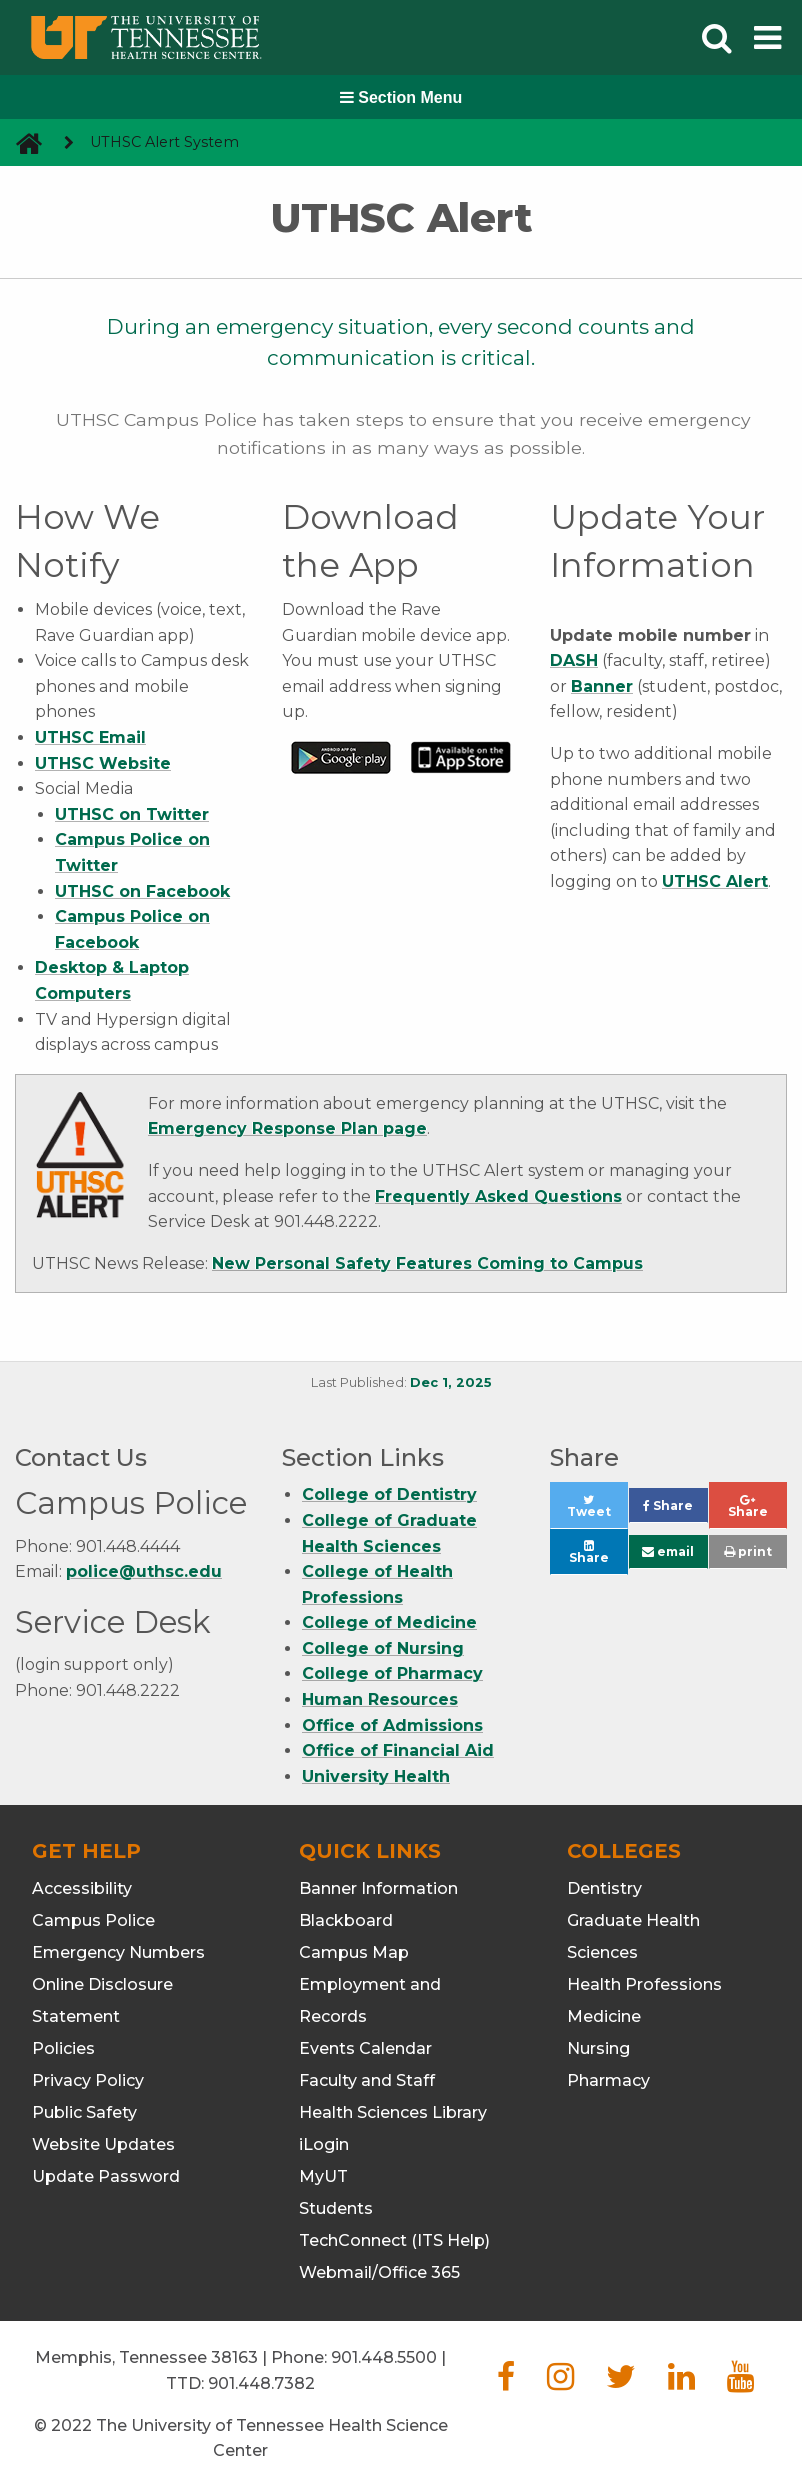  What do you see at coordinates (644, 1984) in the screenshot?
I see `Health Professions` at bounding box center [644, 1984].